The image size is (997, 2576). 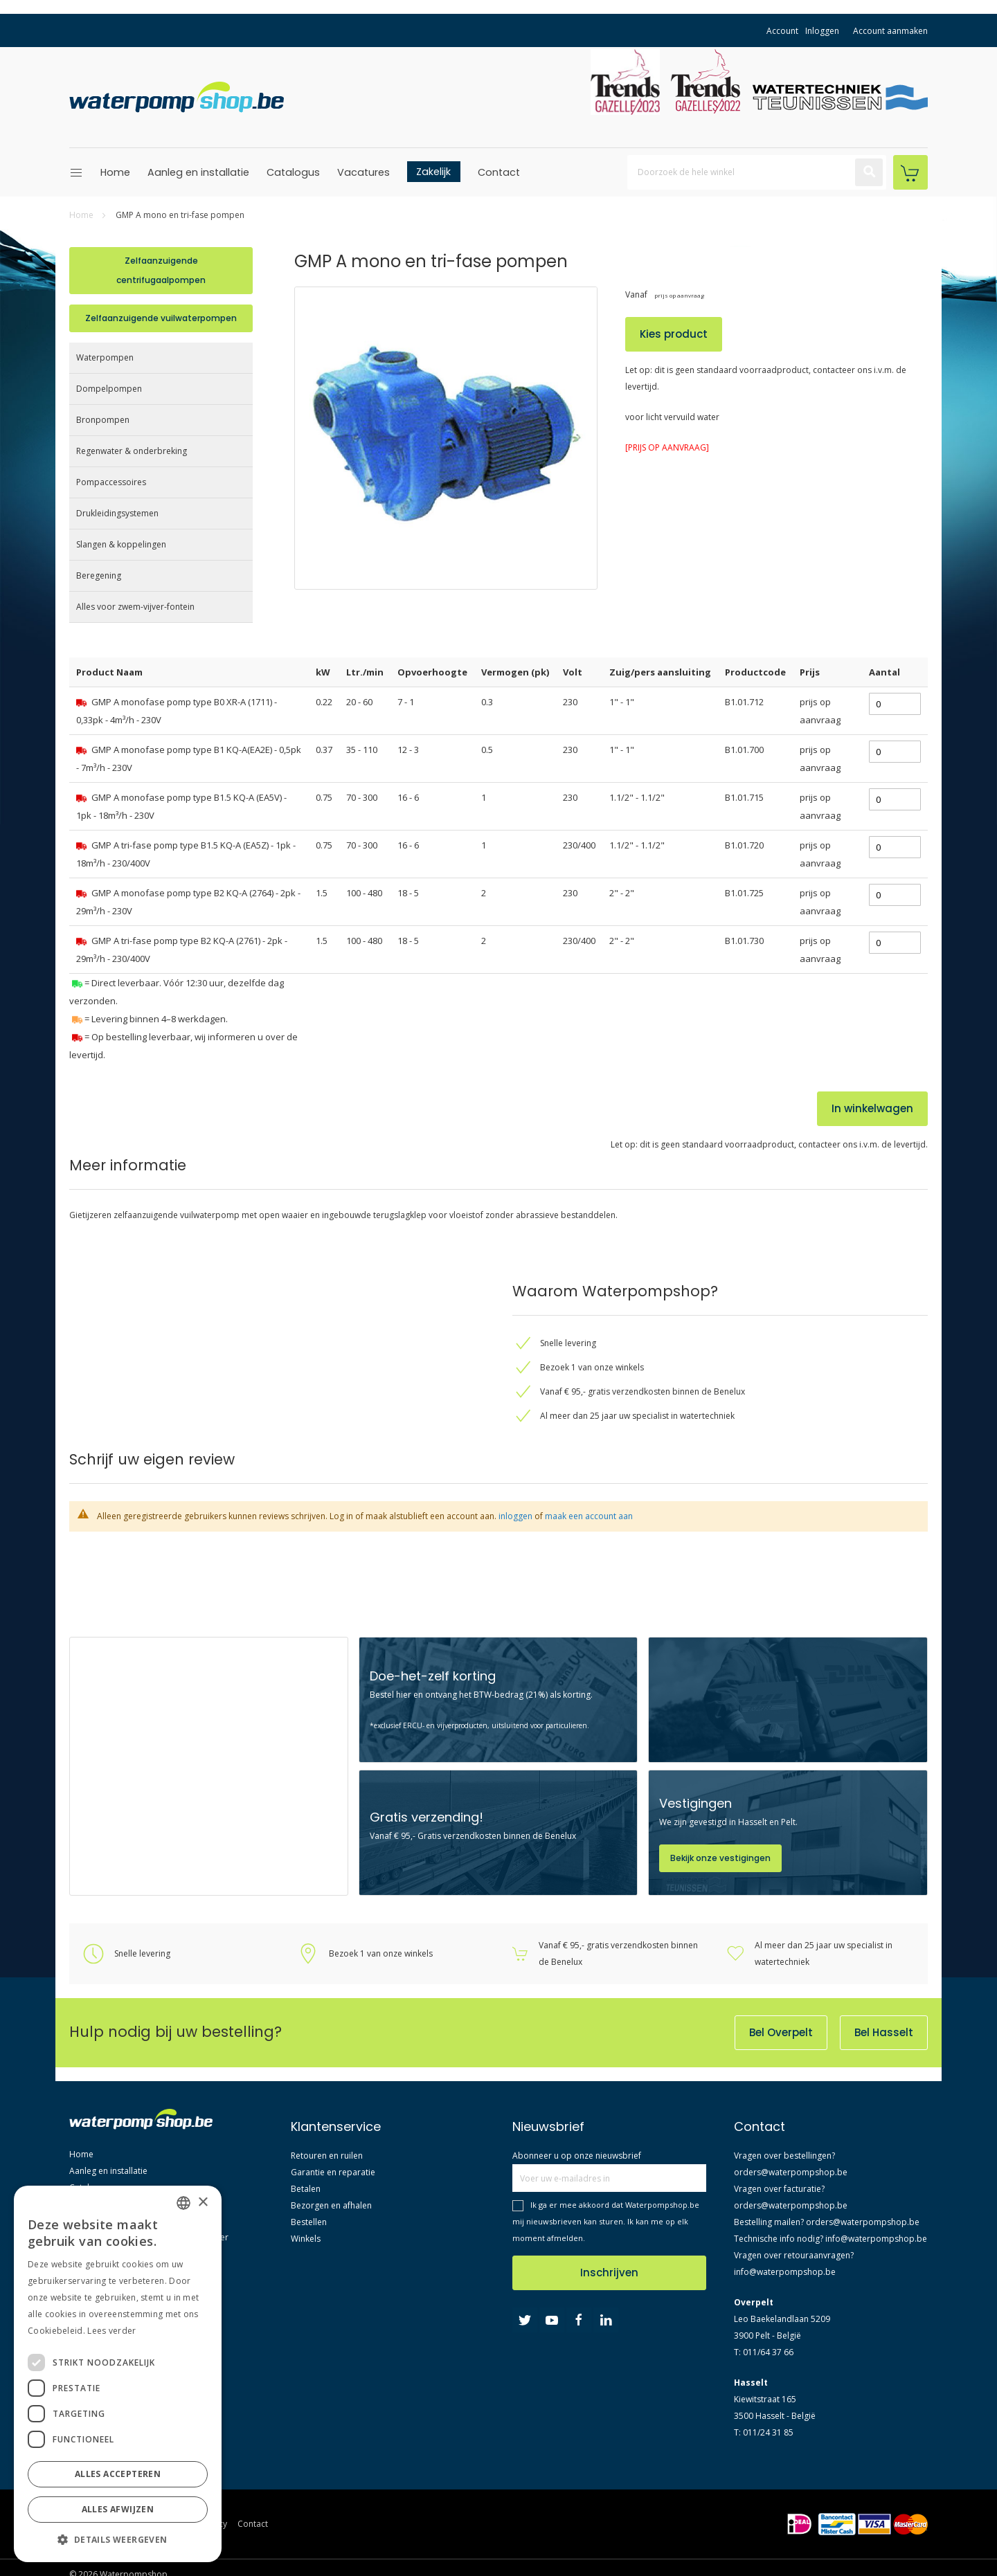 What do you see at coordinates (782, 31) in the screenshot?
I see `Account` at bounding box center [782, 31].